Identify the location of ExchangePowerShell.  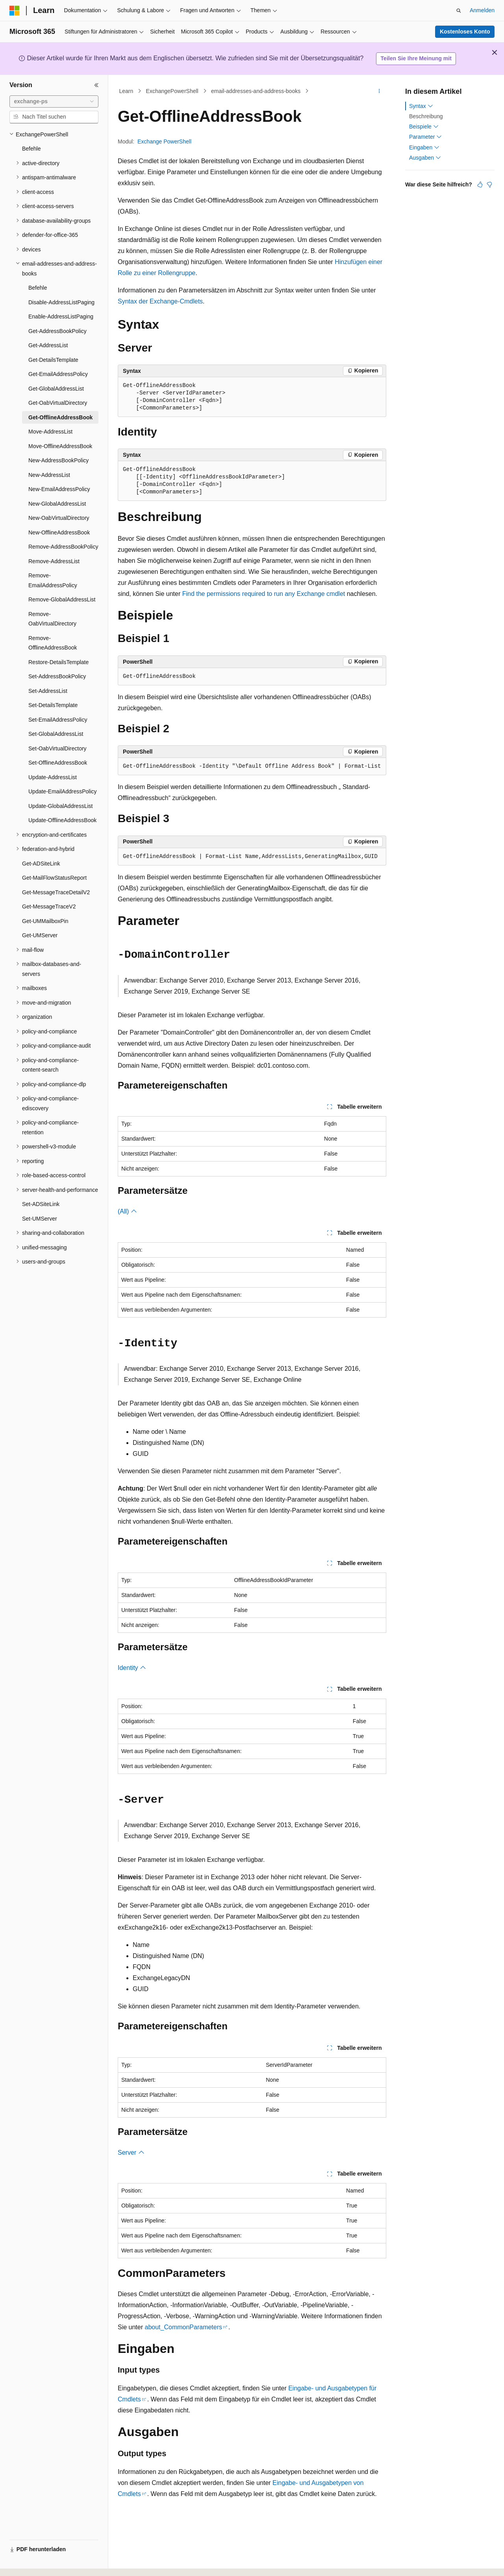
(172, 91).